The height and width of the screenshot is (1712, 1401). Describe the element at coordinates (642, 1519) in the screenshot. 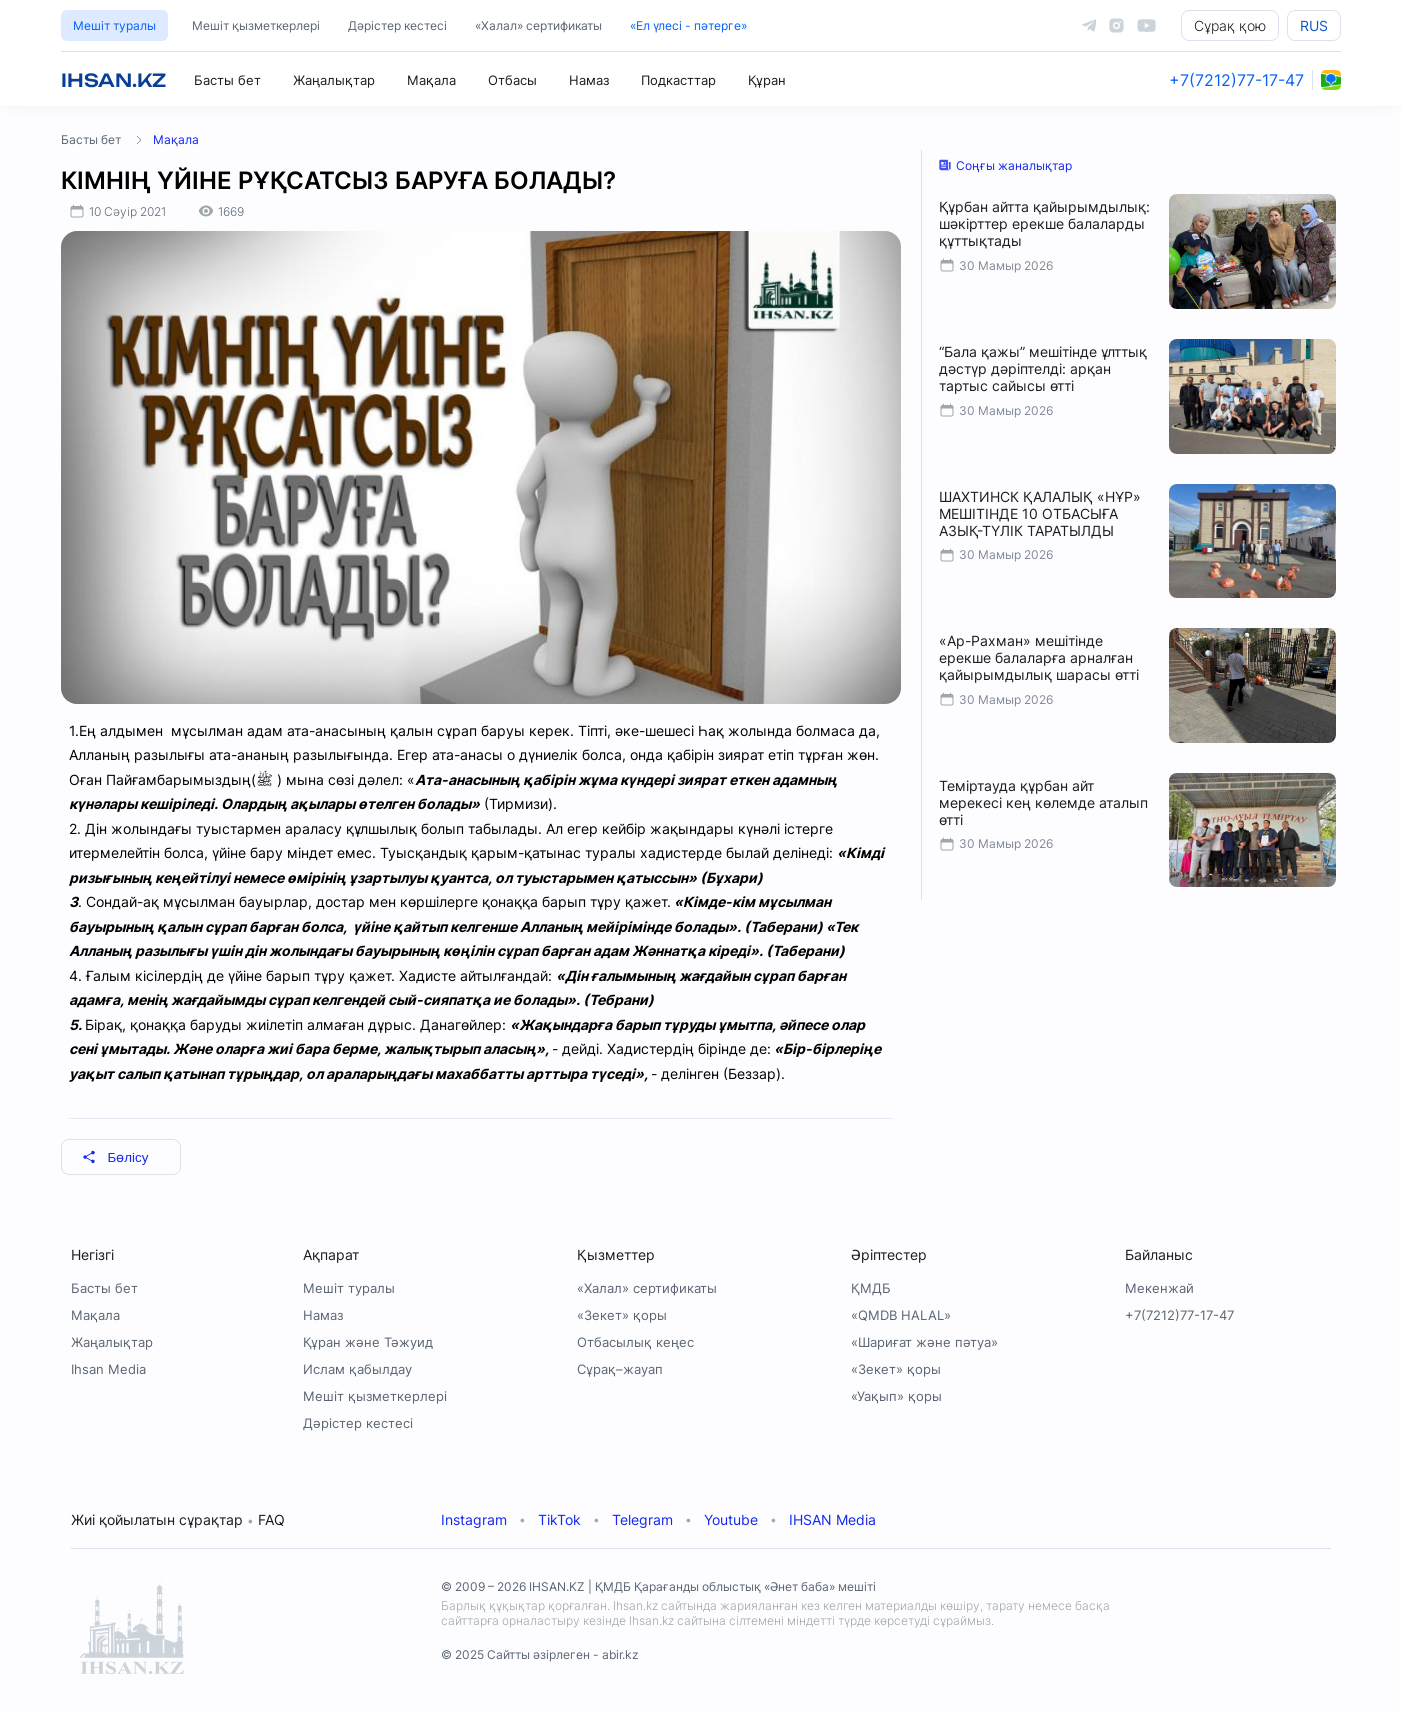

I see `Telegram` at that location.